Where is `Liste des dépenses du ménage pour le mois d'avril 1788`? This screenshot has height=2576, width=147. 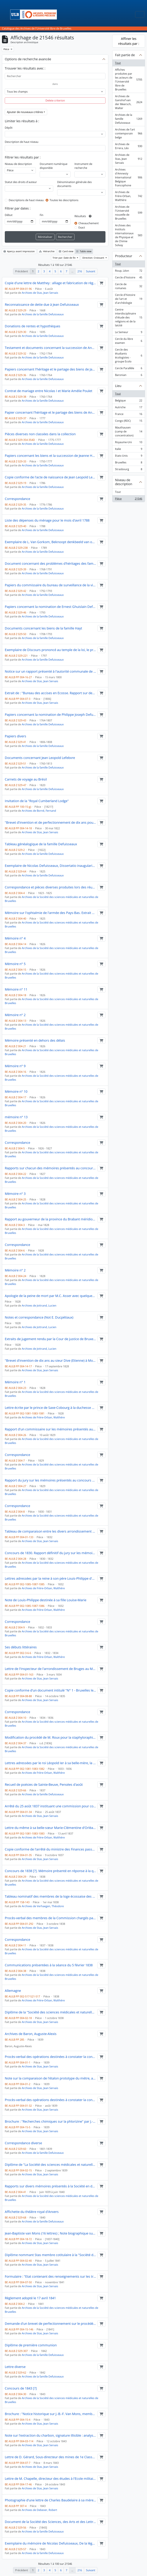 Liste des dépenses du ménage pour le mois d'avril 1788 is located at coordinates (47, 520).